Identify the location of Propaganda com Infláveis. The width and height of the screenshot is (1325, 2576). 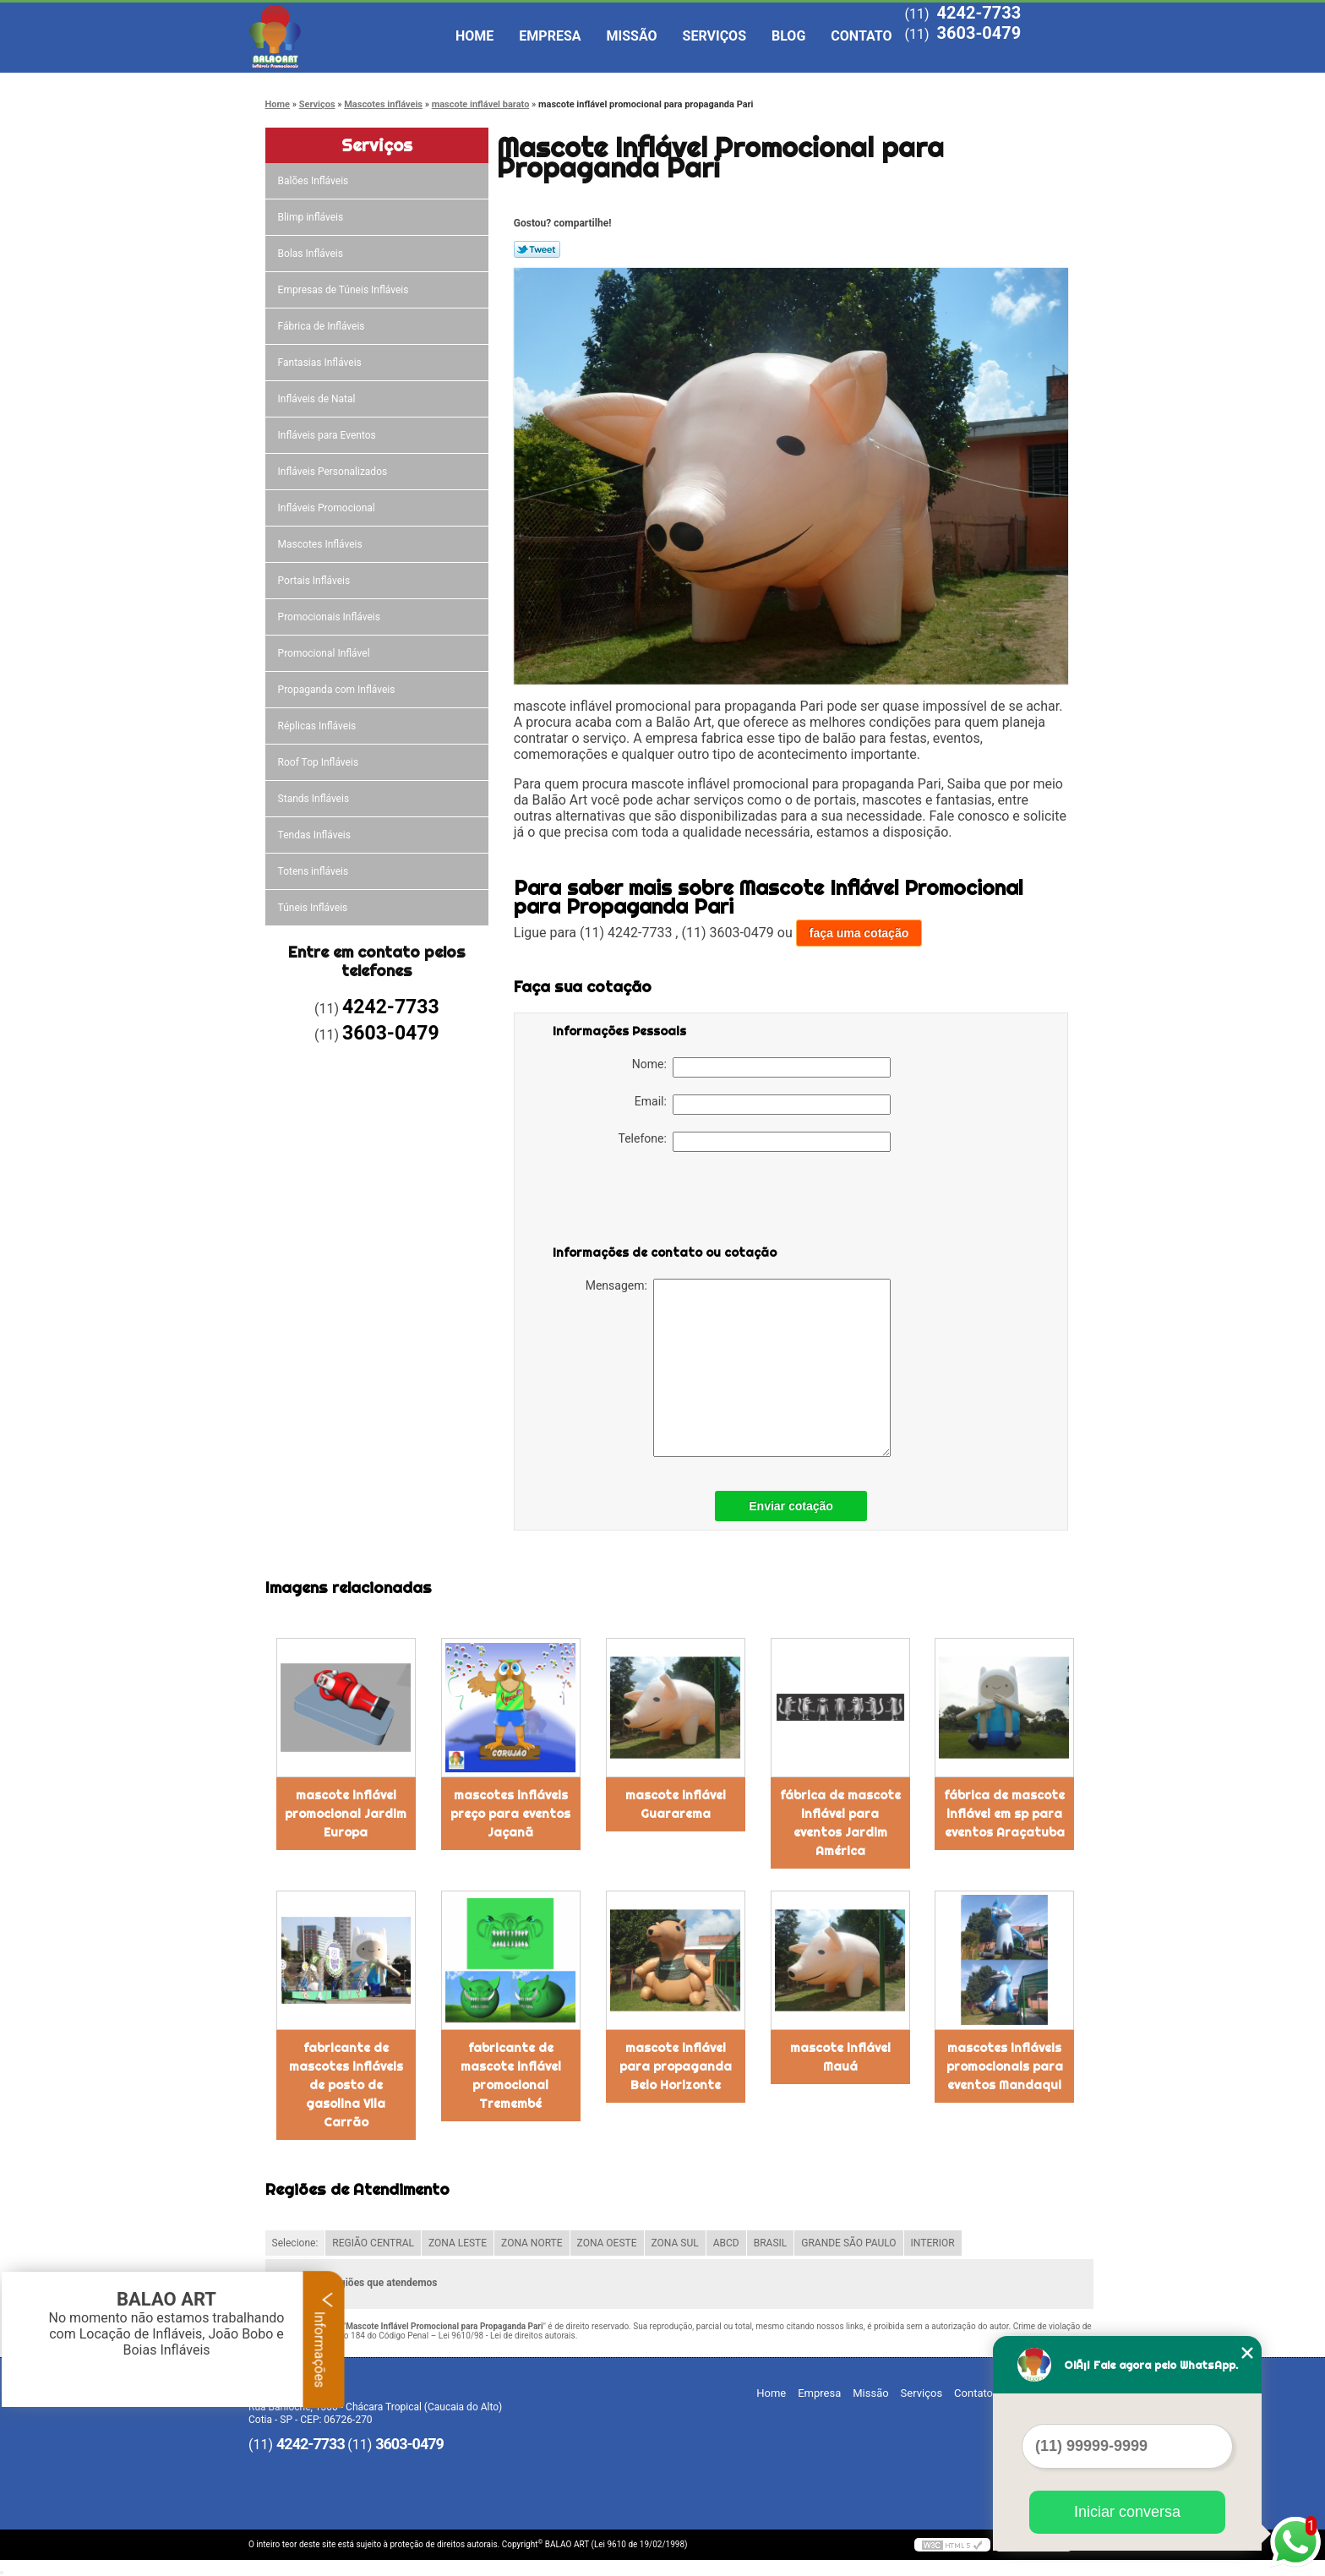
(338, 690).